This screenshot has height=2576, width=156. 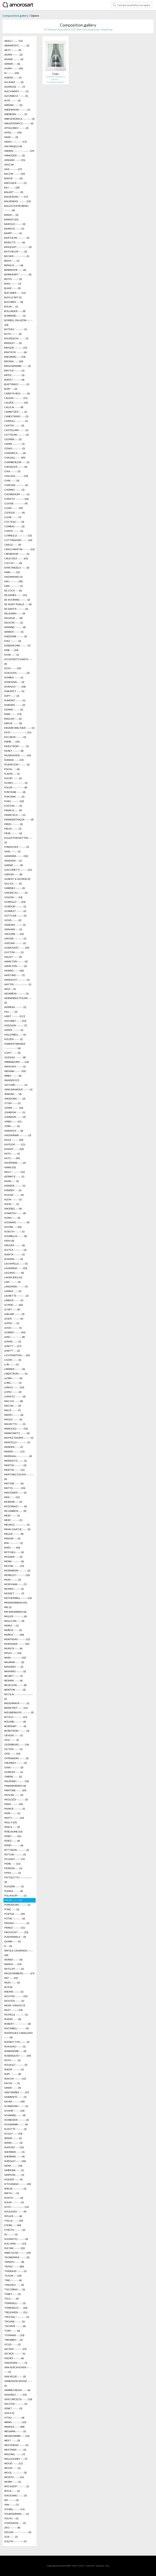 I want to click on MARTIN (11), so click(x=14, y=1469).